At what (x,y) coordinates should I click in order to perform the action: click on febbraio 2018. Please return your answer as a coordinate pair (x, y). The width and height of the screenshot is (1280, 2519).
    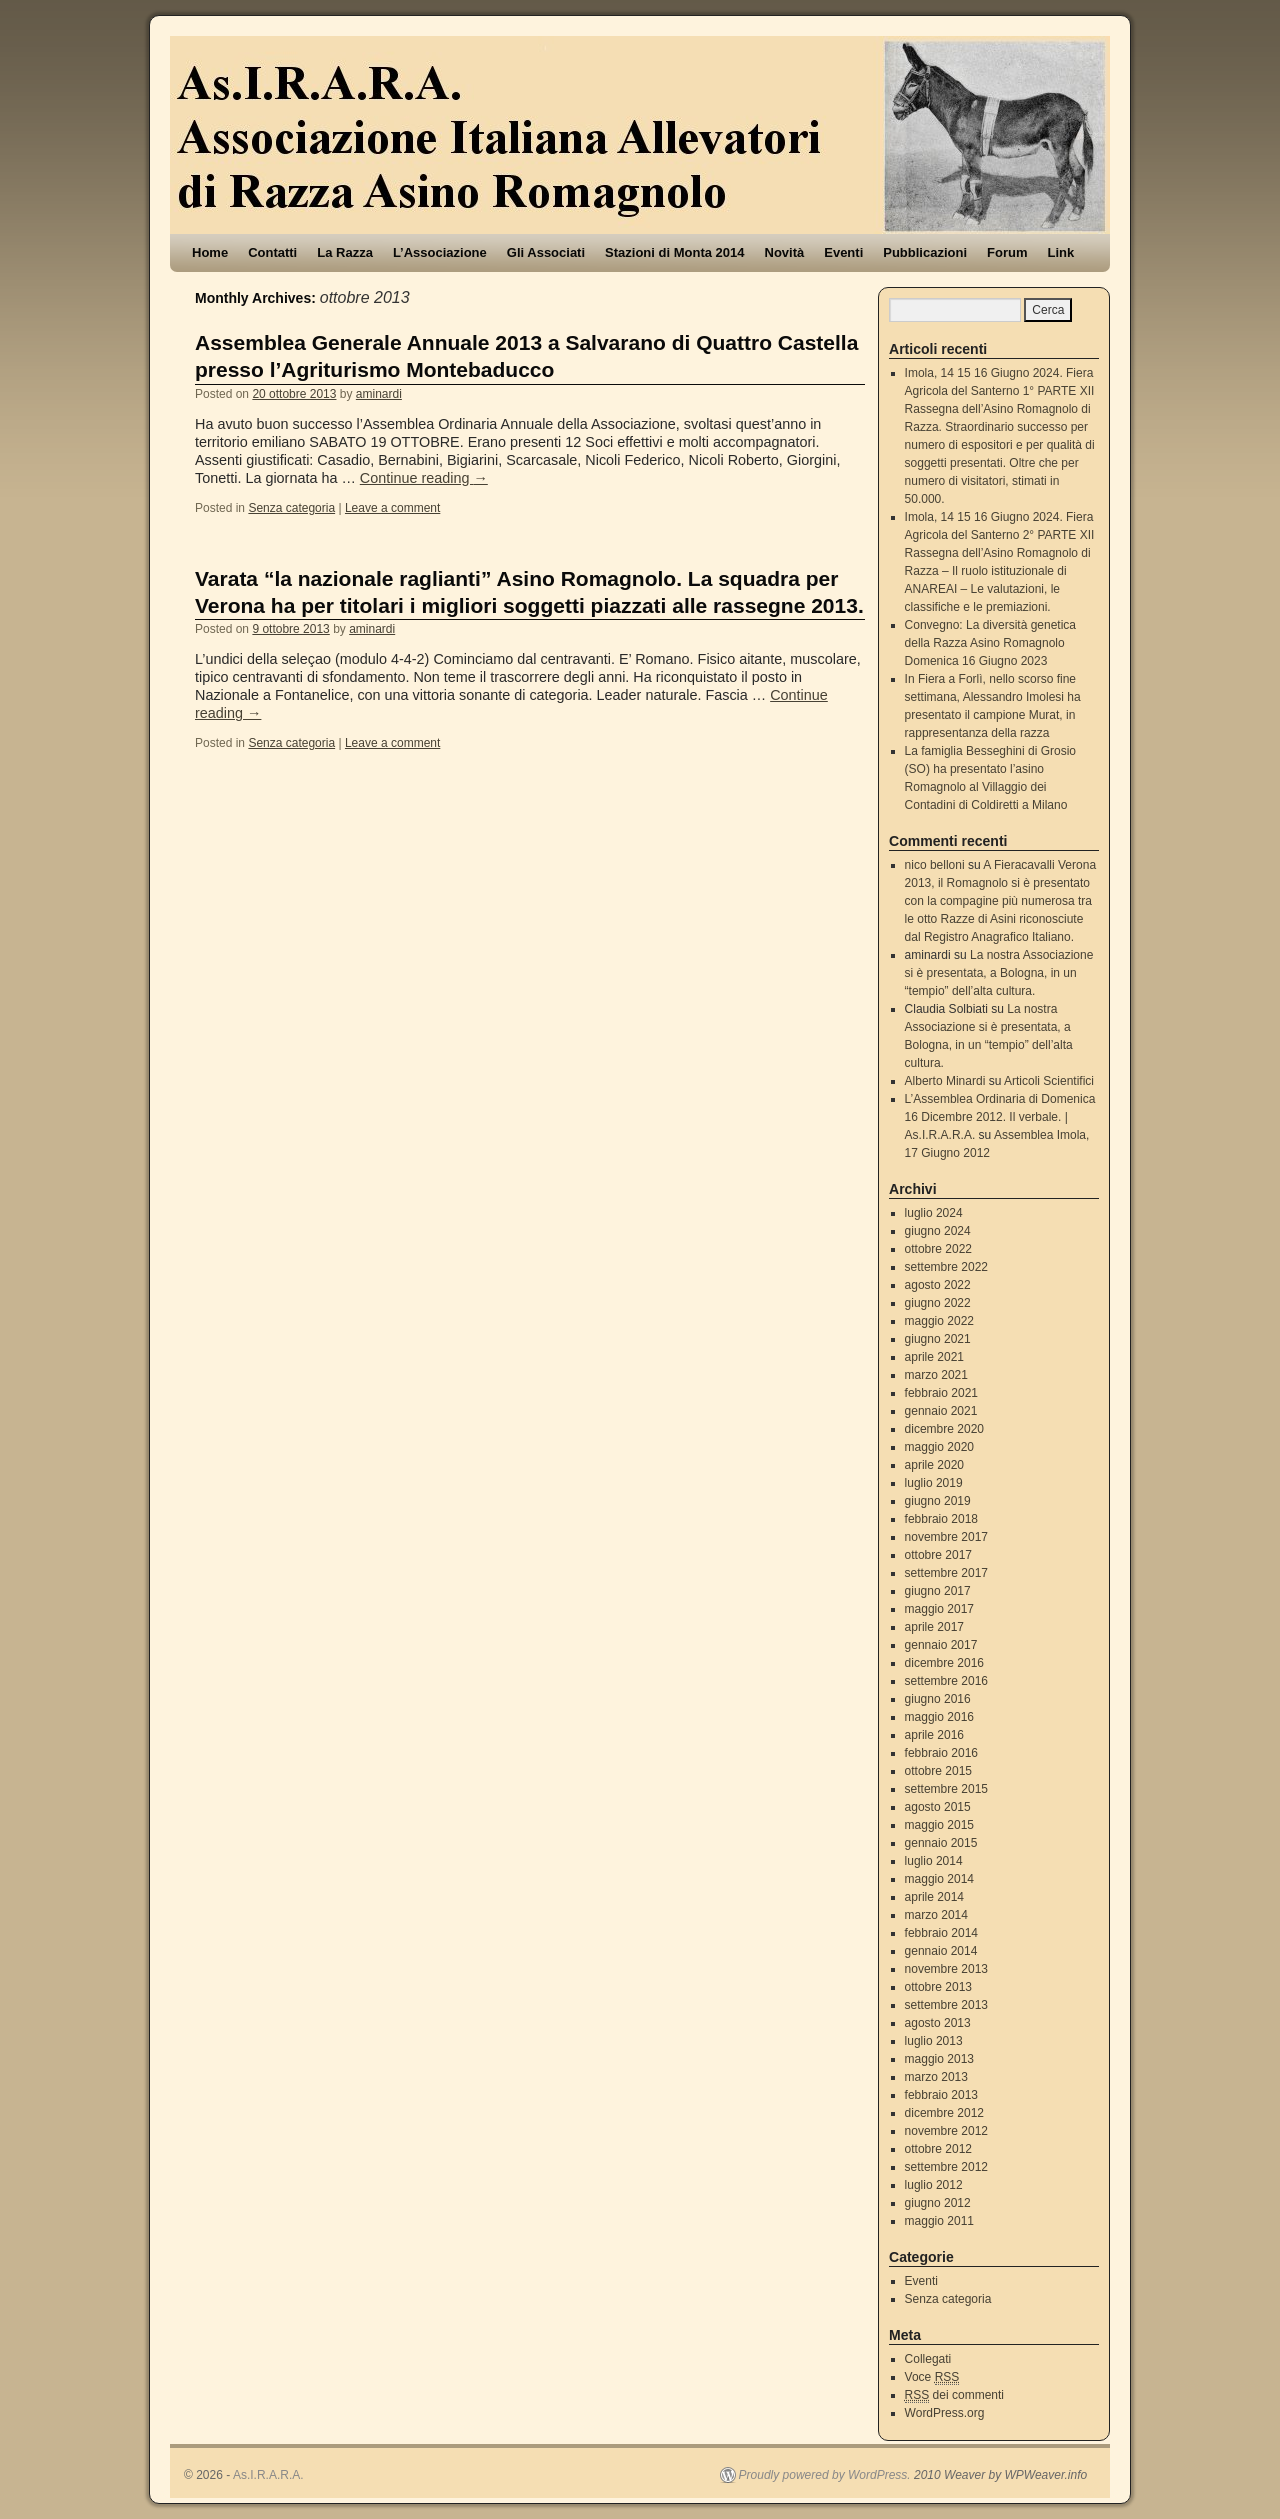
    Looking at the image, I should click on (941, 1519).